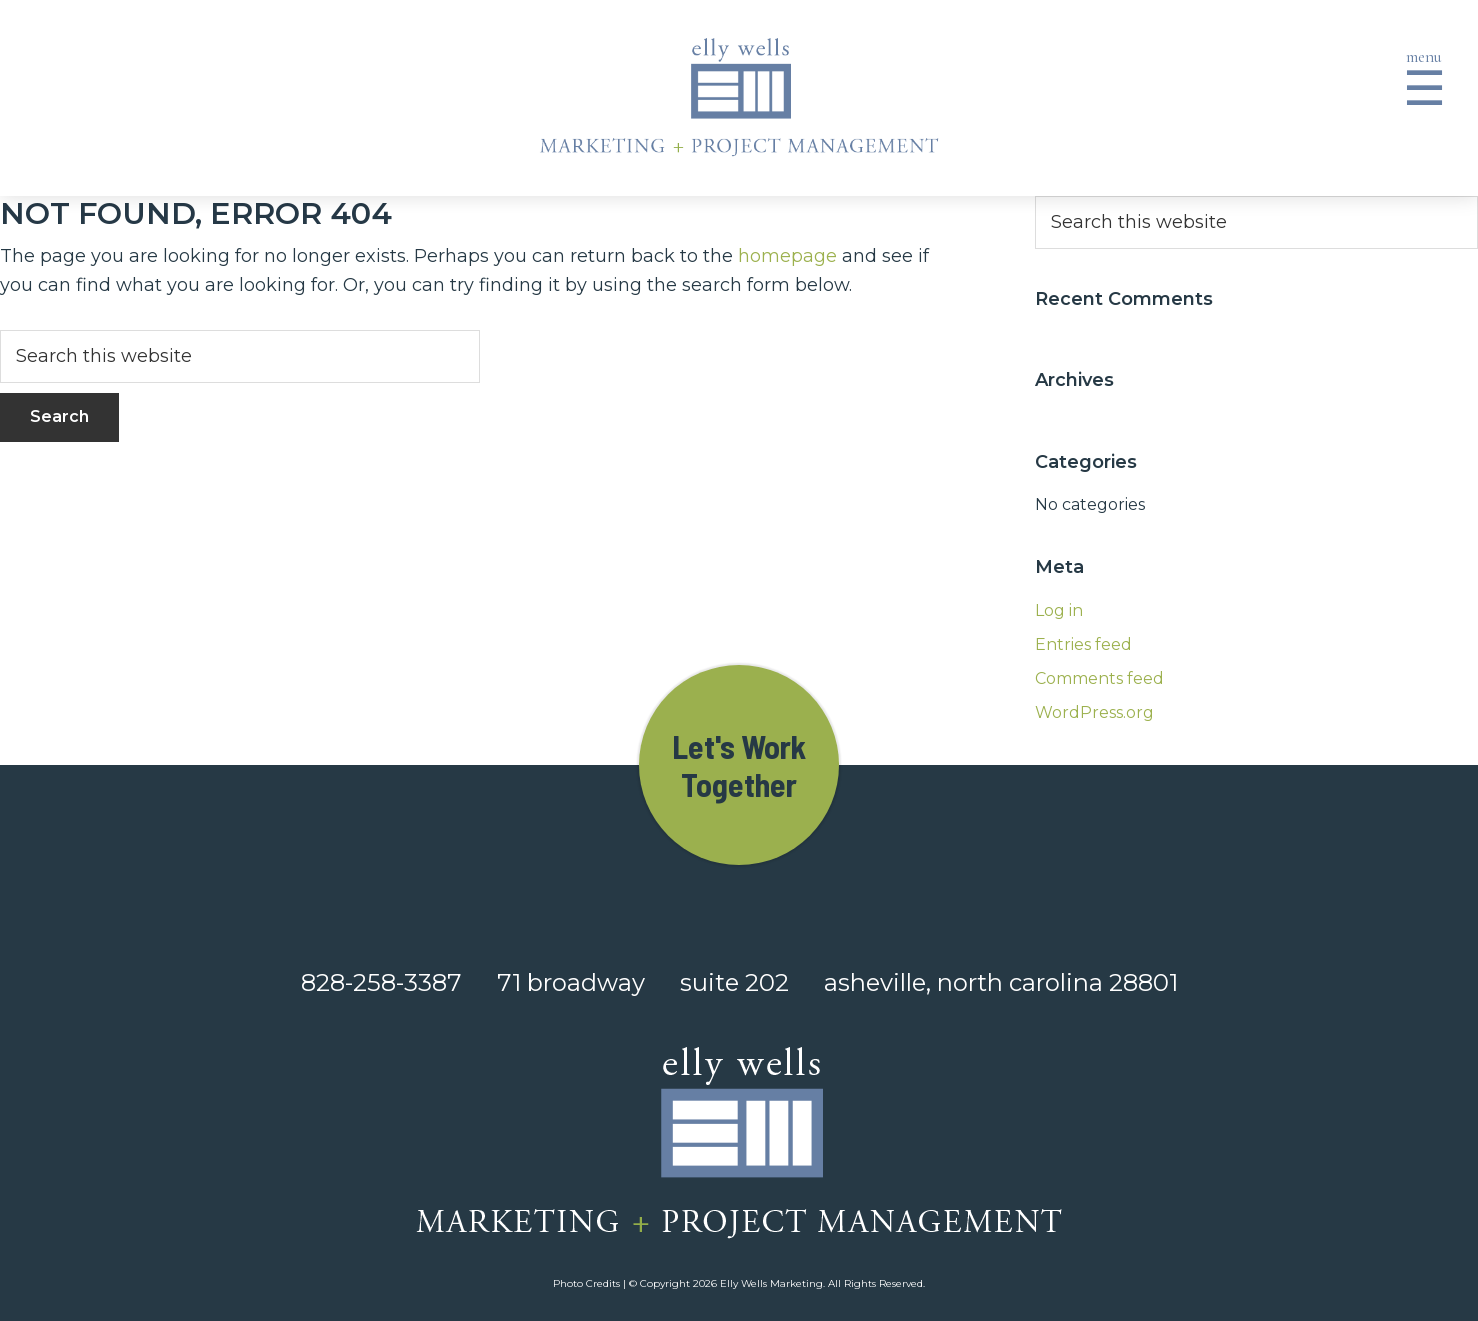  Describe the element at coordinates (1094, 712) in the screenshot. I see `WordPress.org` at that location.